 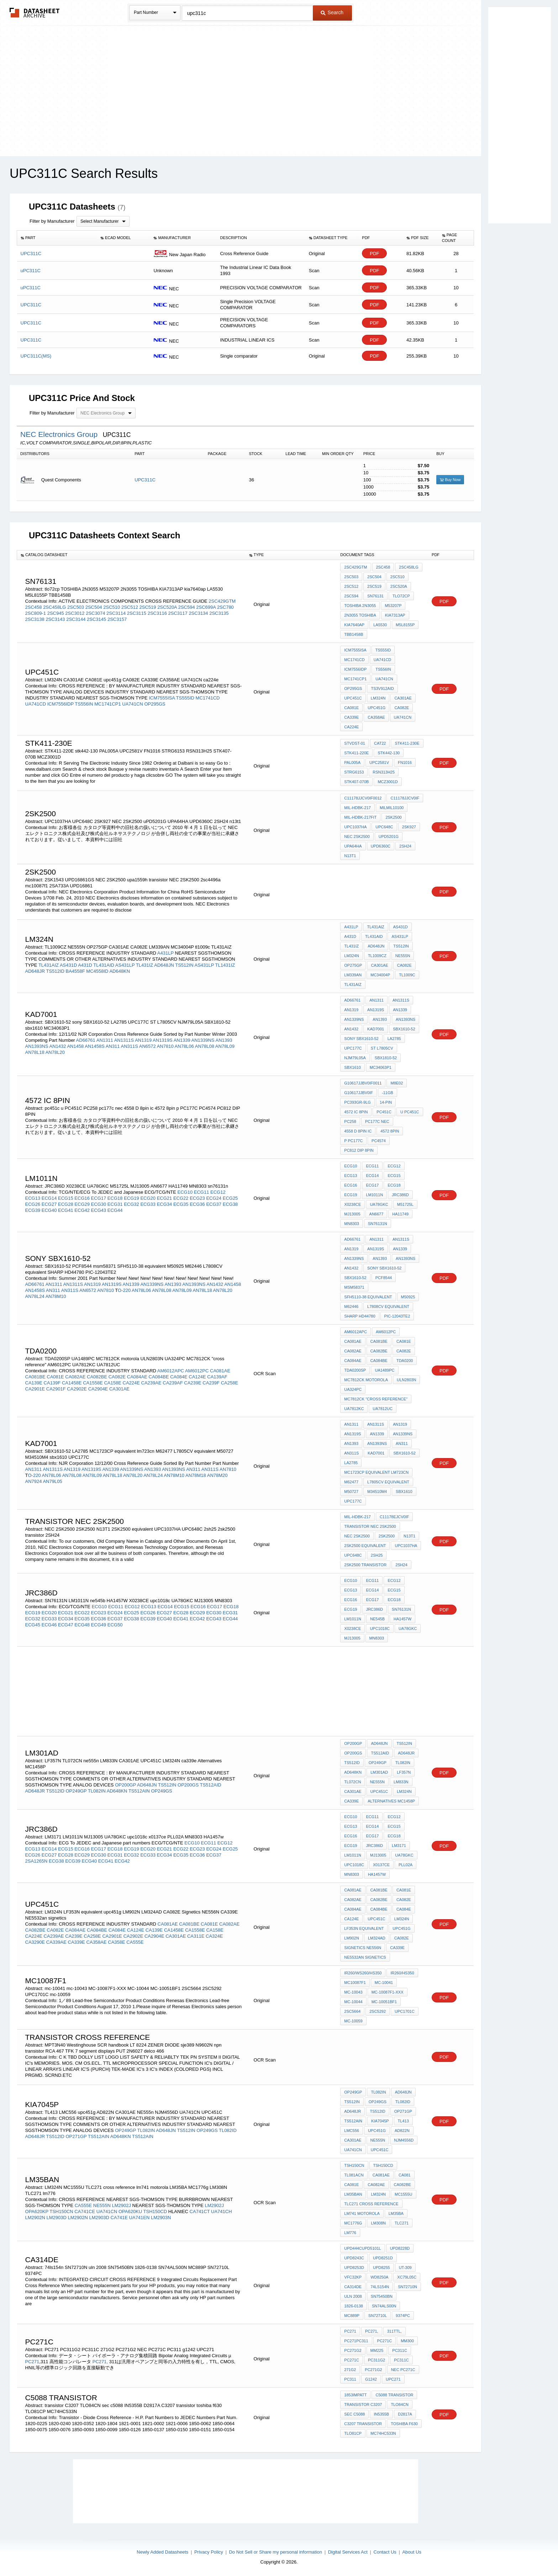 I want to click on CA555E, so click(x=134, y=1942).